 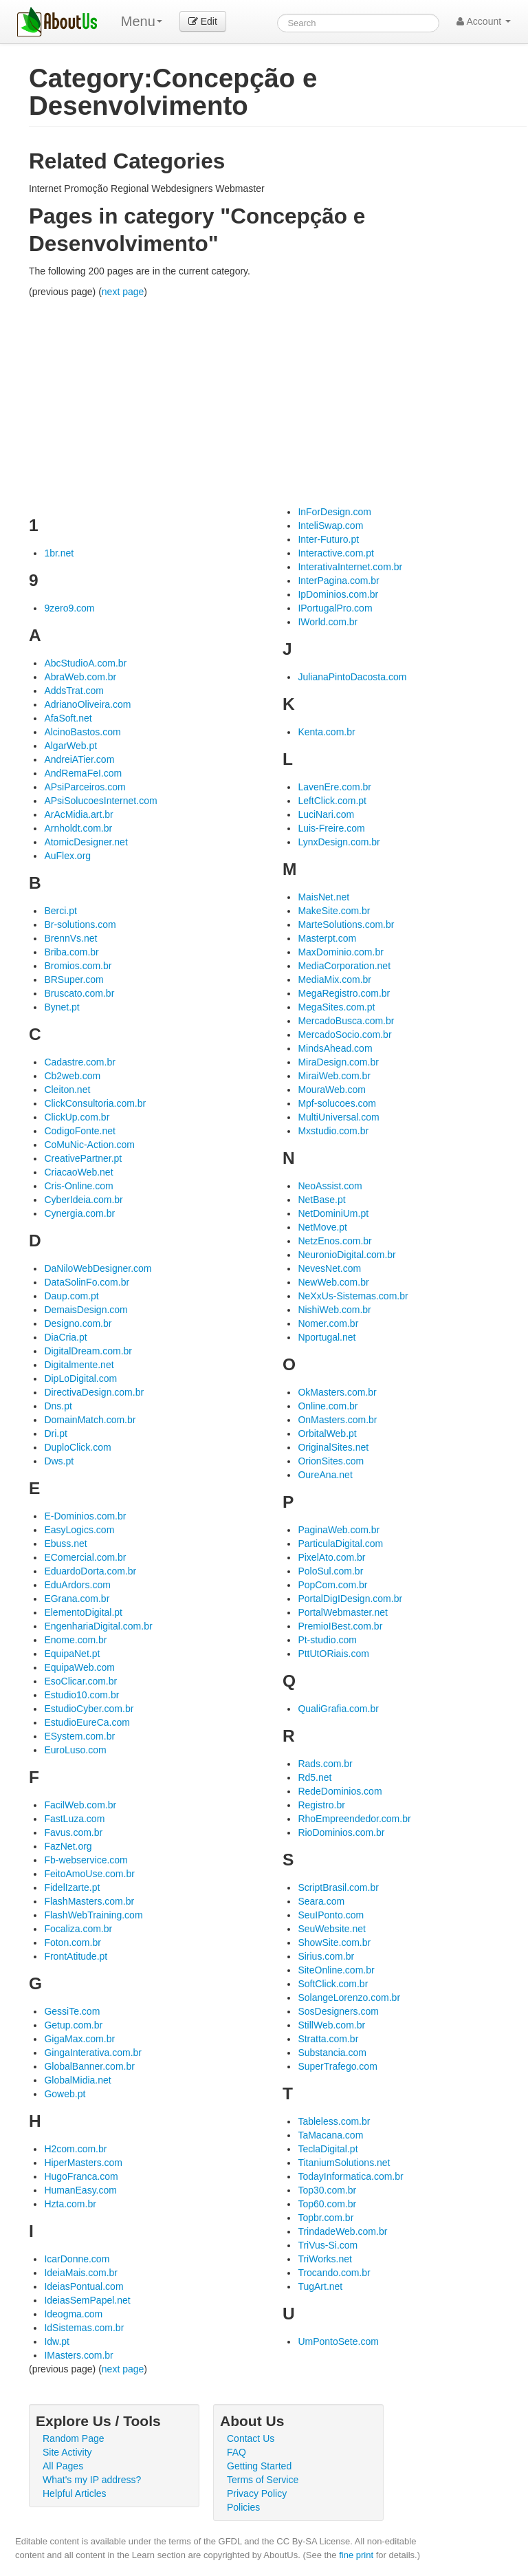 I want to click on DirectivaDesign.com.br, so click(x=94, y=1392).